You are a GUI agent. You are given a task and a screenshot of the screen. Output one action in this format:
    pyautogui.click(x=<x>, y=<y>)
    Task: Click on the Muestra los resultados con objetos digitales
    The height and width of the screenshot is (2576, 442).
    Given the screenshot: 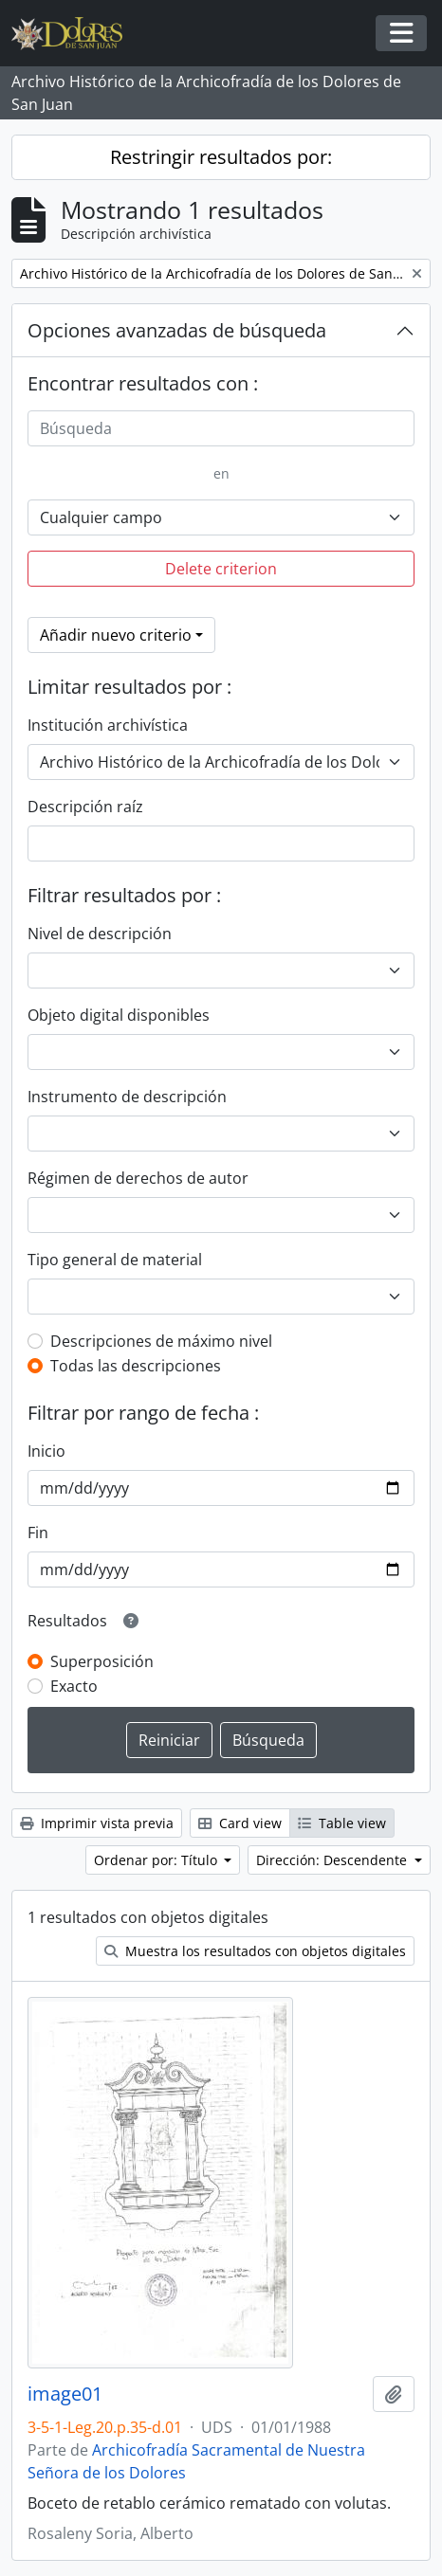 What is the action you would take?
    pyautogui.click(x=255, y=1951)
    